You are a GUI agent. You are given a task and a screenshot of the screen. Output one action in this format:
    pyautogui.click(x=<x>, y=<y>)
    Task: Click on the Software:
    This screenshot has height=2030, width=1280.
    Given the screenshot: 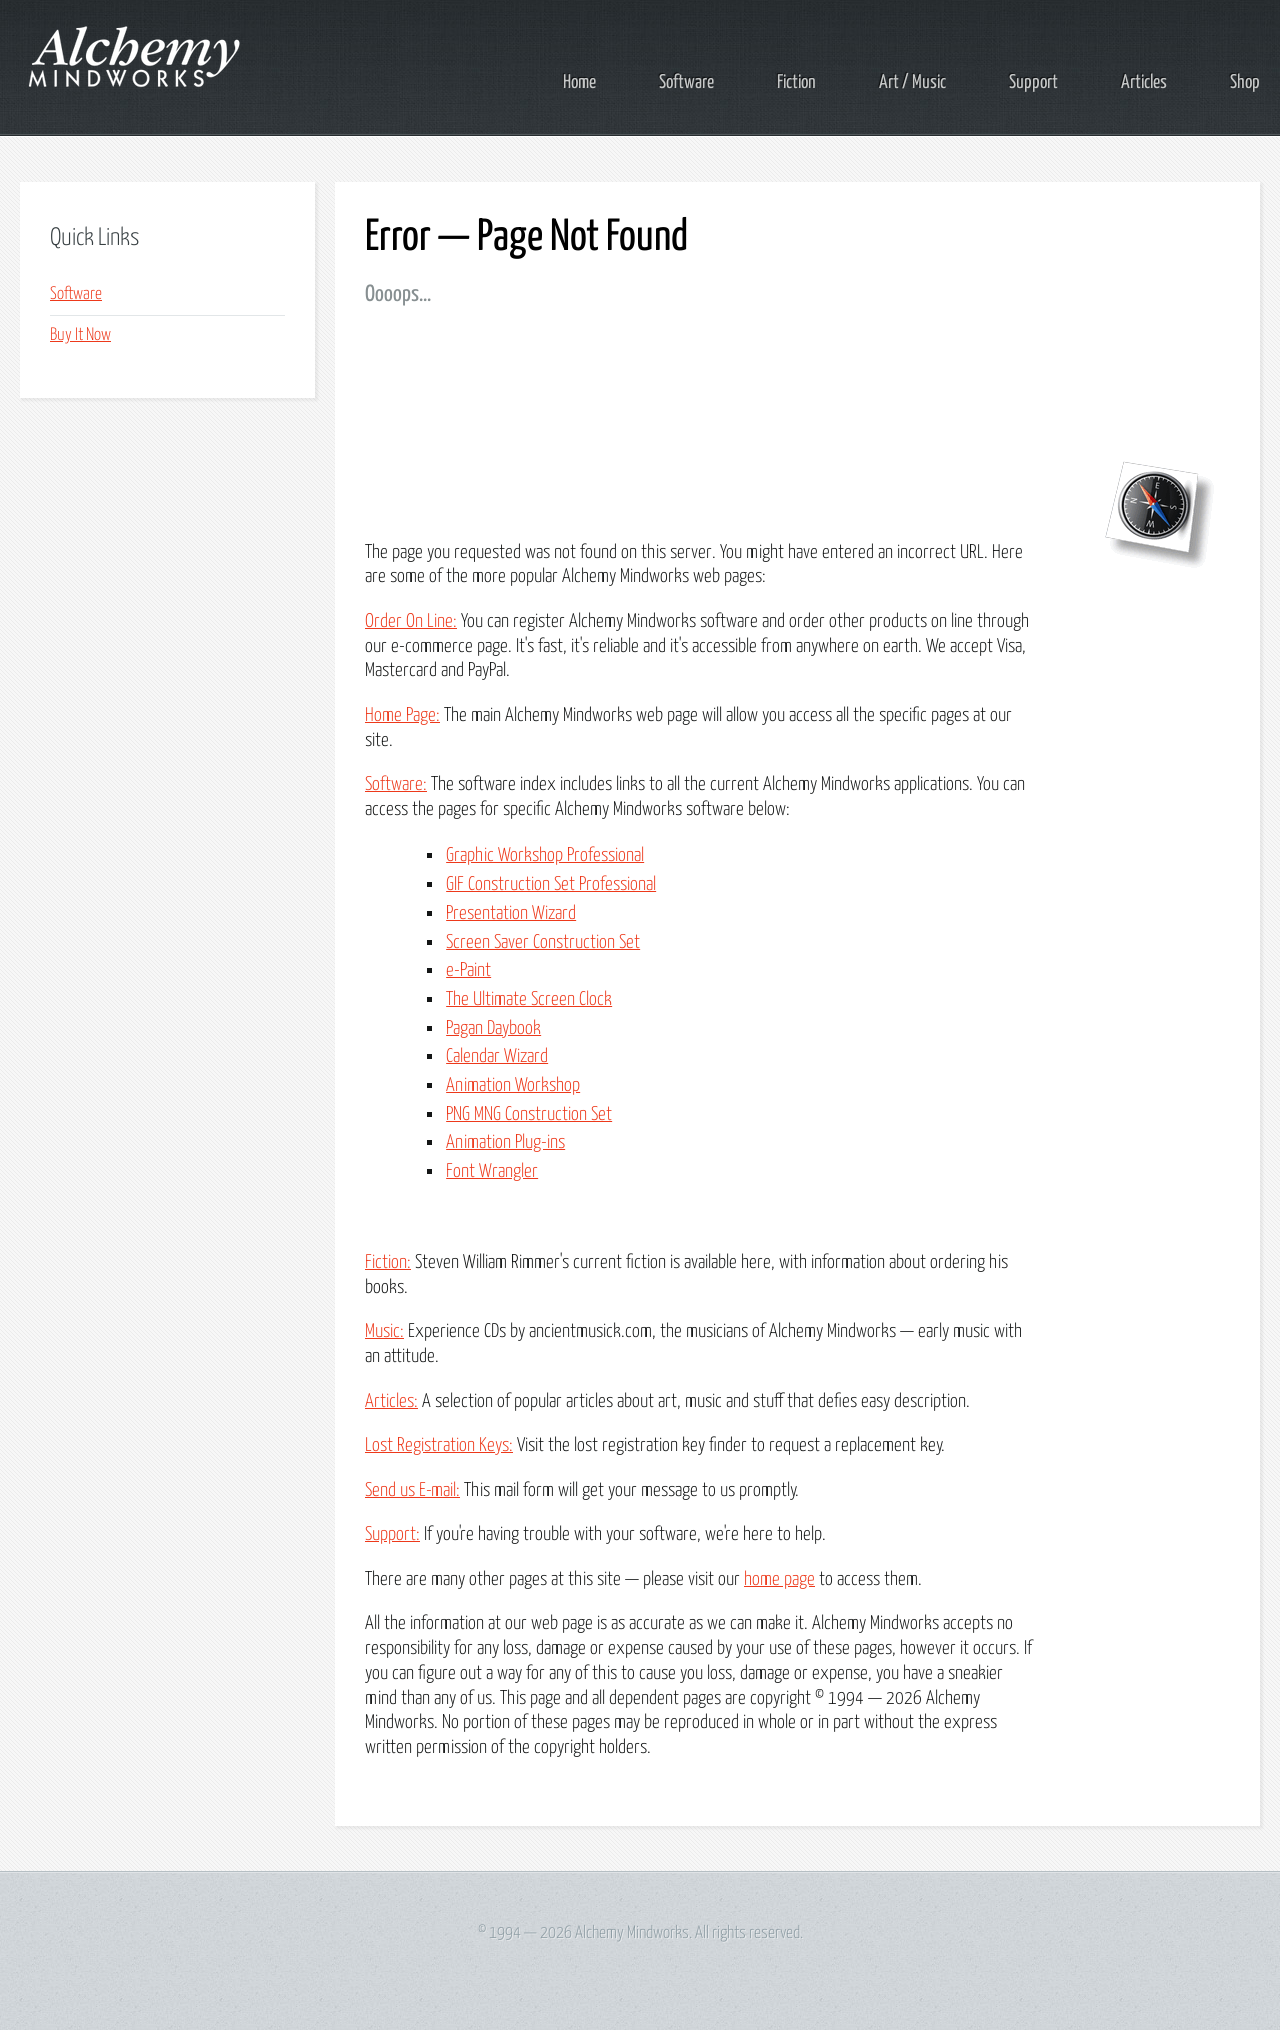 What is the action you would take?
    pyautogui.click(x=396, y=784)
    